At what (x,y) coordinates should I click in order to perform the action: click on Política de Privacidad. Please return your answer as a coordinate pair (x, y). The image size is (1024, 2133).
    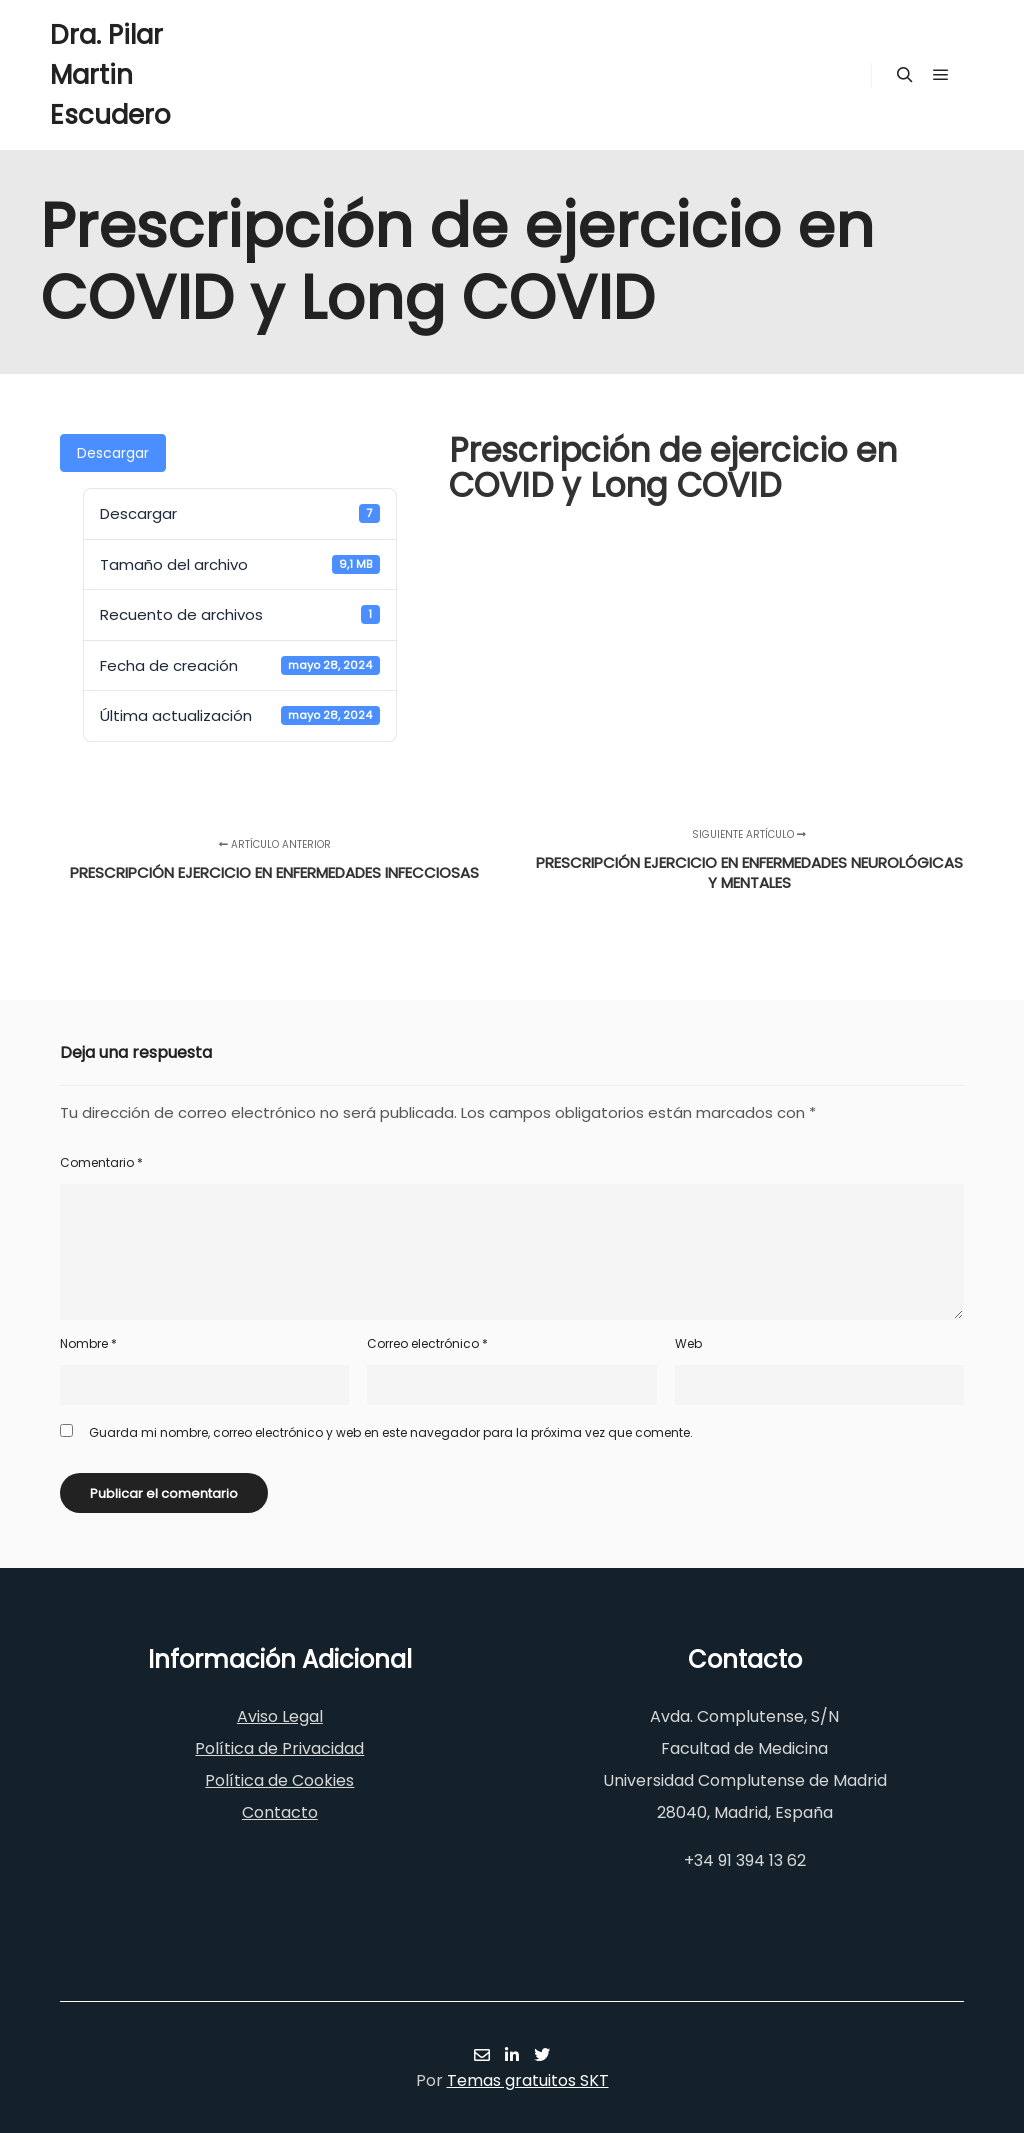
    Looking at the image, I should click on (279, 1748).